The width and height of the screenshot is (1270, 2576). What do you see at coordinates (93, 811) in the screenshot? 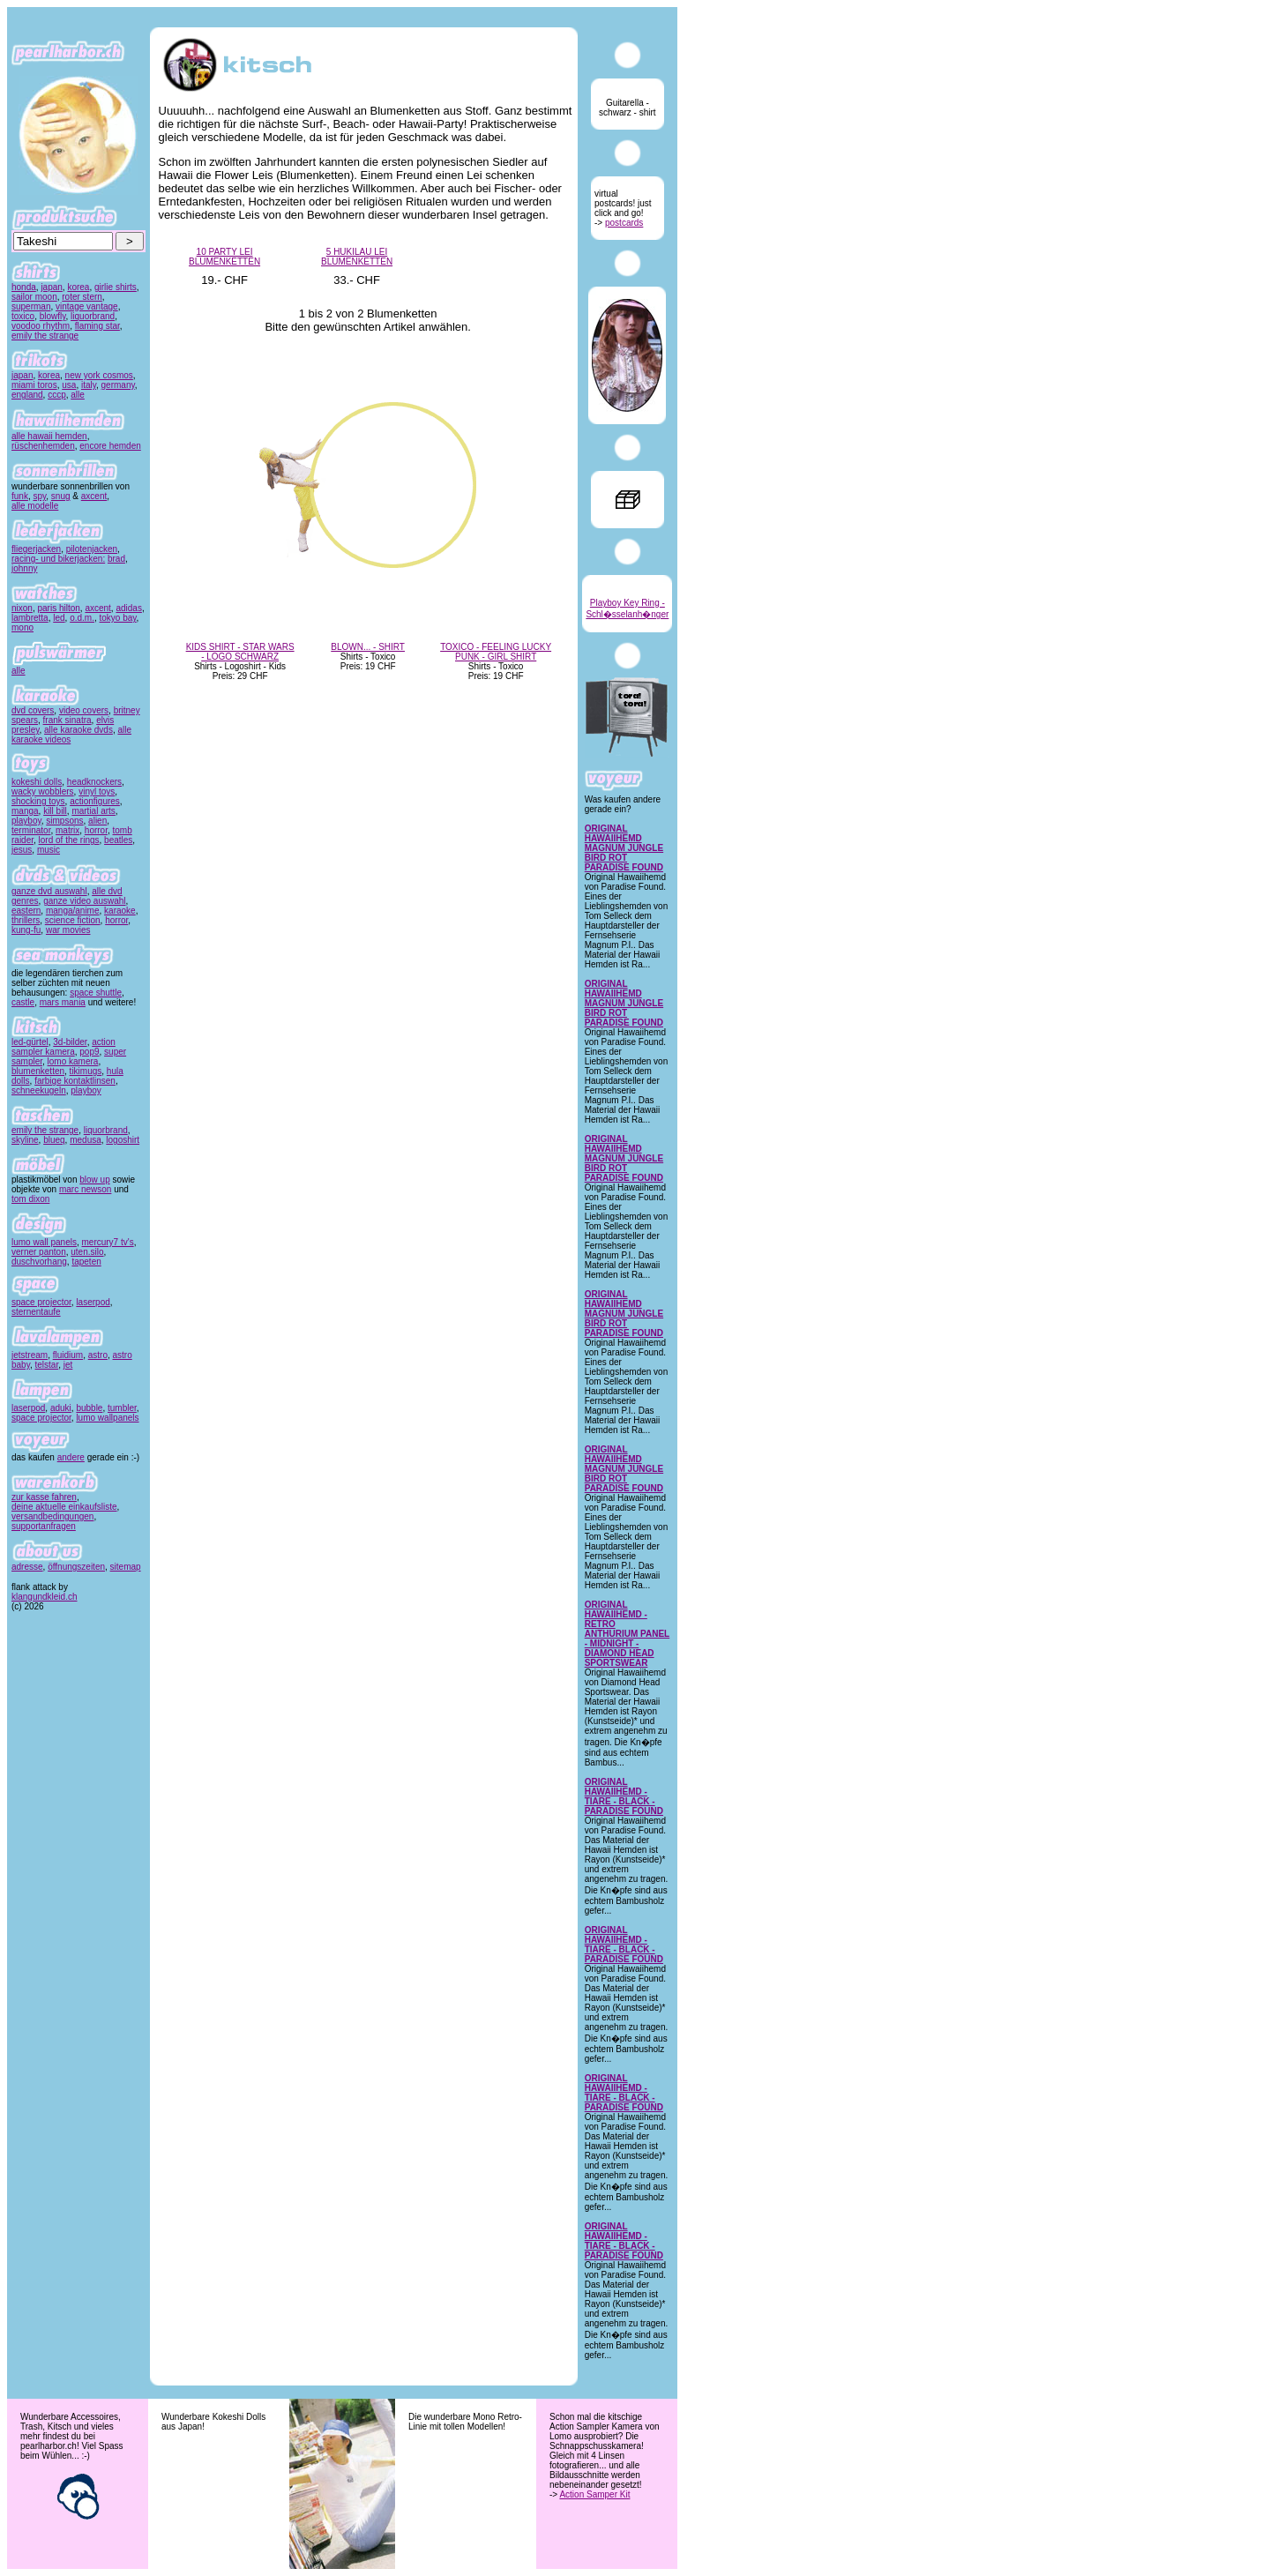
I see `martial arts` at bounding box center [93, 811].